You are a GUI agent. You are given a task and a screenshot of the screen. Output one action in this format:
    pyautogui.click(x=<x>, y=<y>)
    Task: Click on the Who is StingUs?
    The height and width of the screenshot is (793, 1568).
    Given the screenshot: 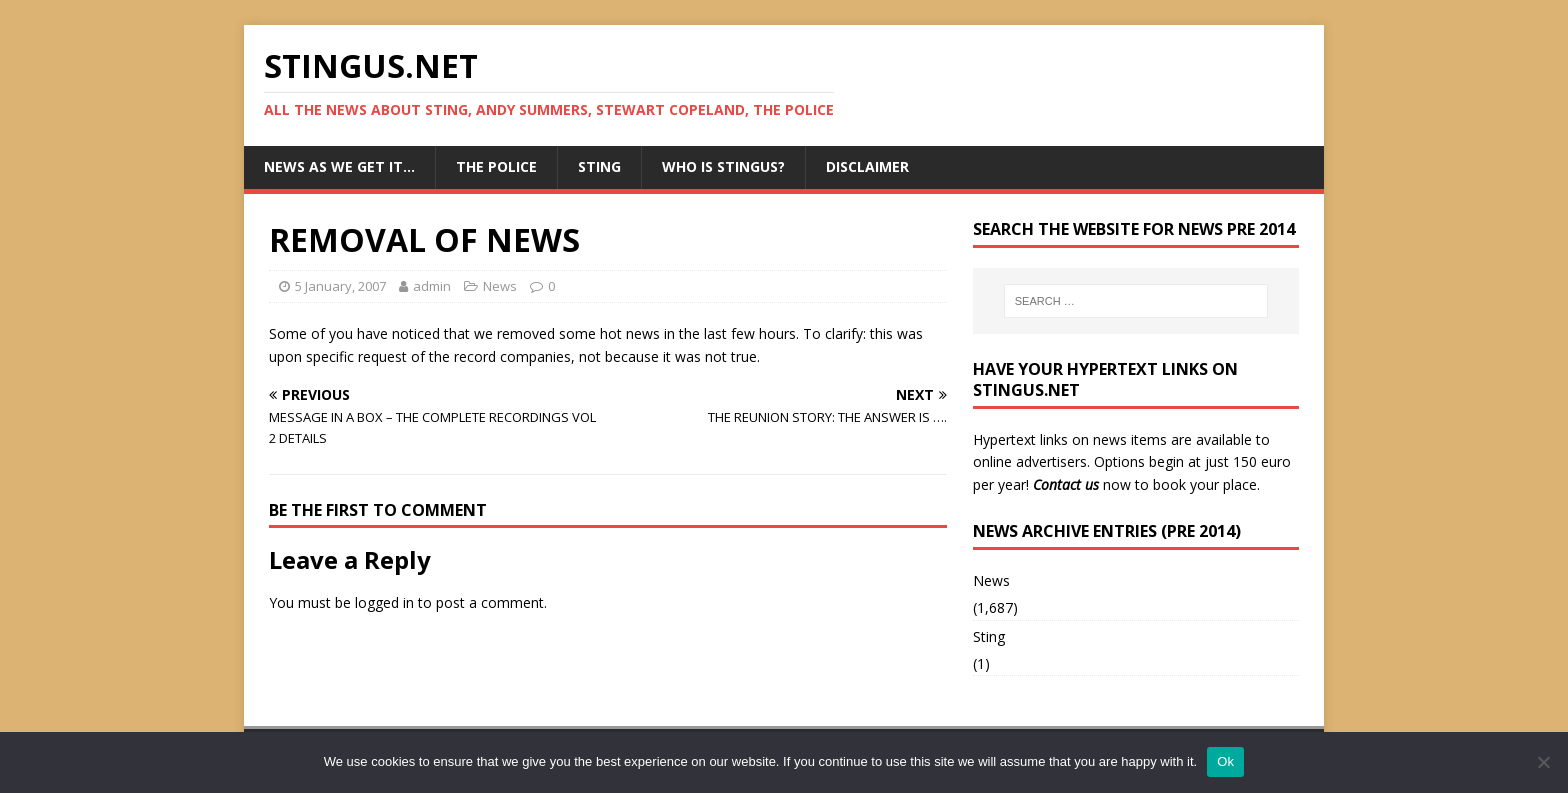 What is the action you would take?
    pyautogui.click(x=723, y=166)
    